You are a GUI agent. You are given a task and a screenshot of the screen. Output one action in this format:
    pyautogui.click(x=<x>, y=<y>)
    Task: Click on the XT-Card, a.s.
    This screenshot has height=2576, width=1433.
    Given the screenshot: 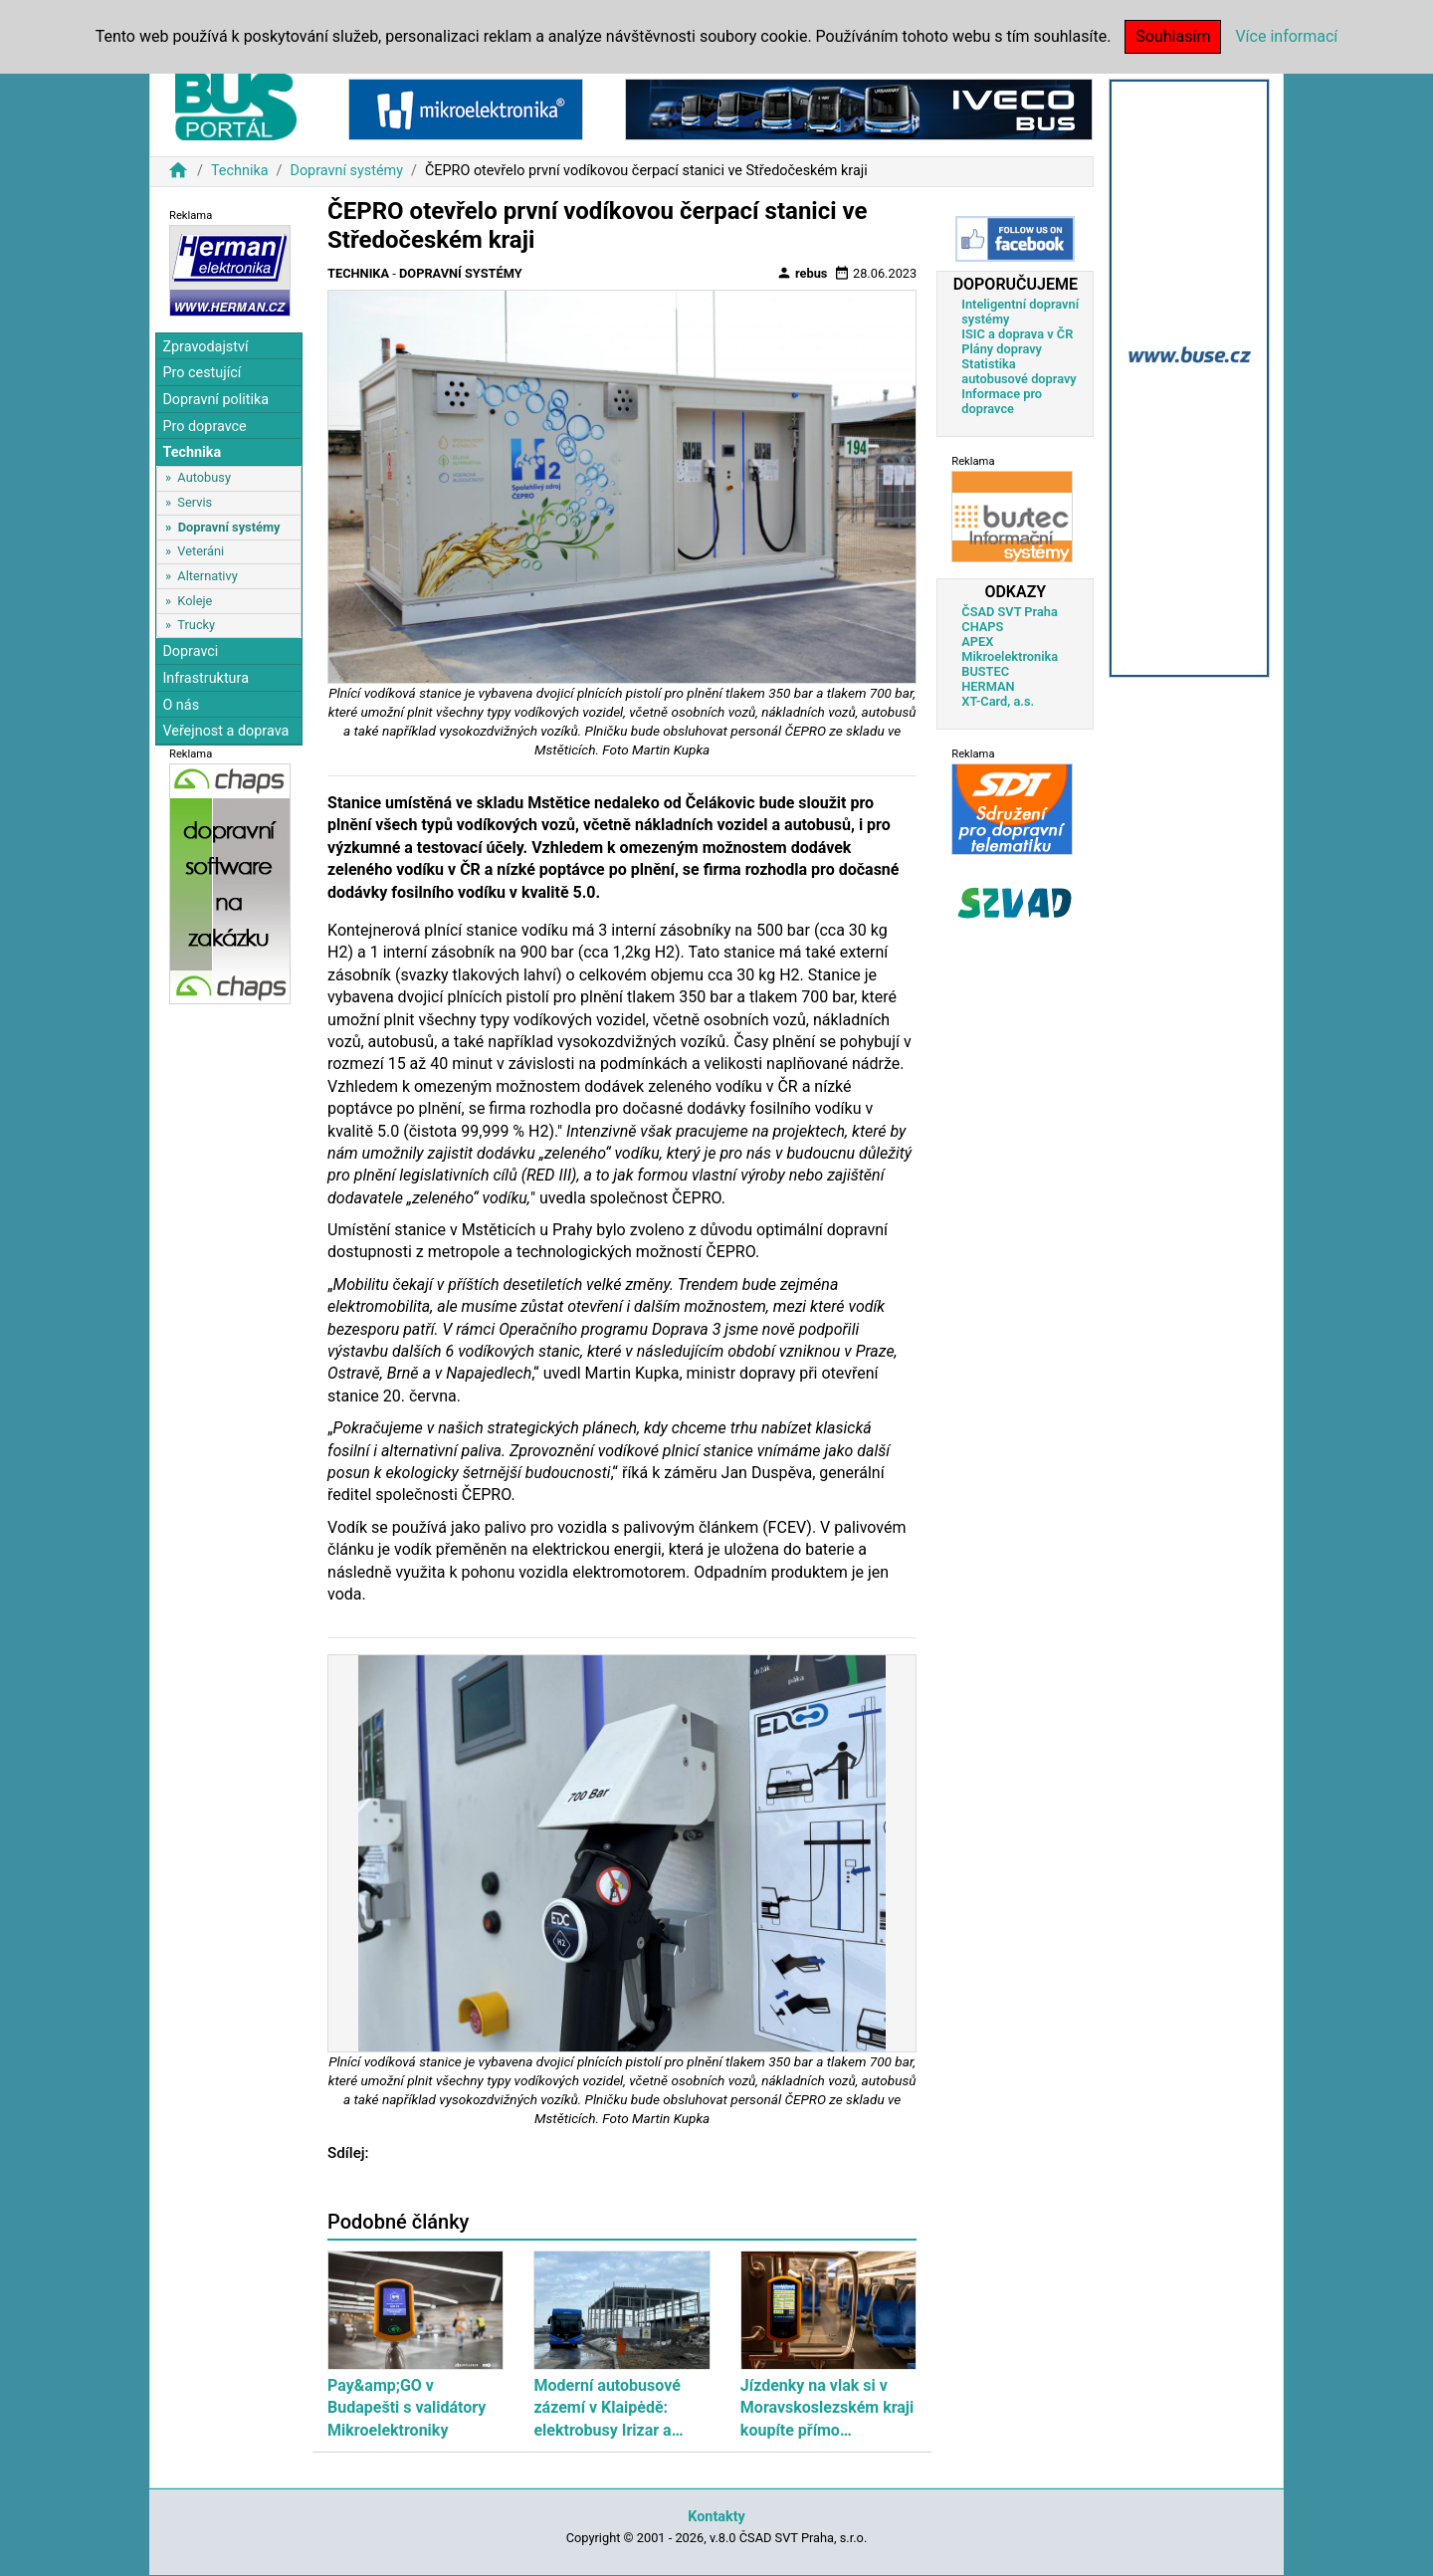 What is the action you would take?
    pyautogui.click(x=997, y=701)
    